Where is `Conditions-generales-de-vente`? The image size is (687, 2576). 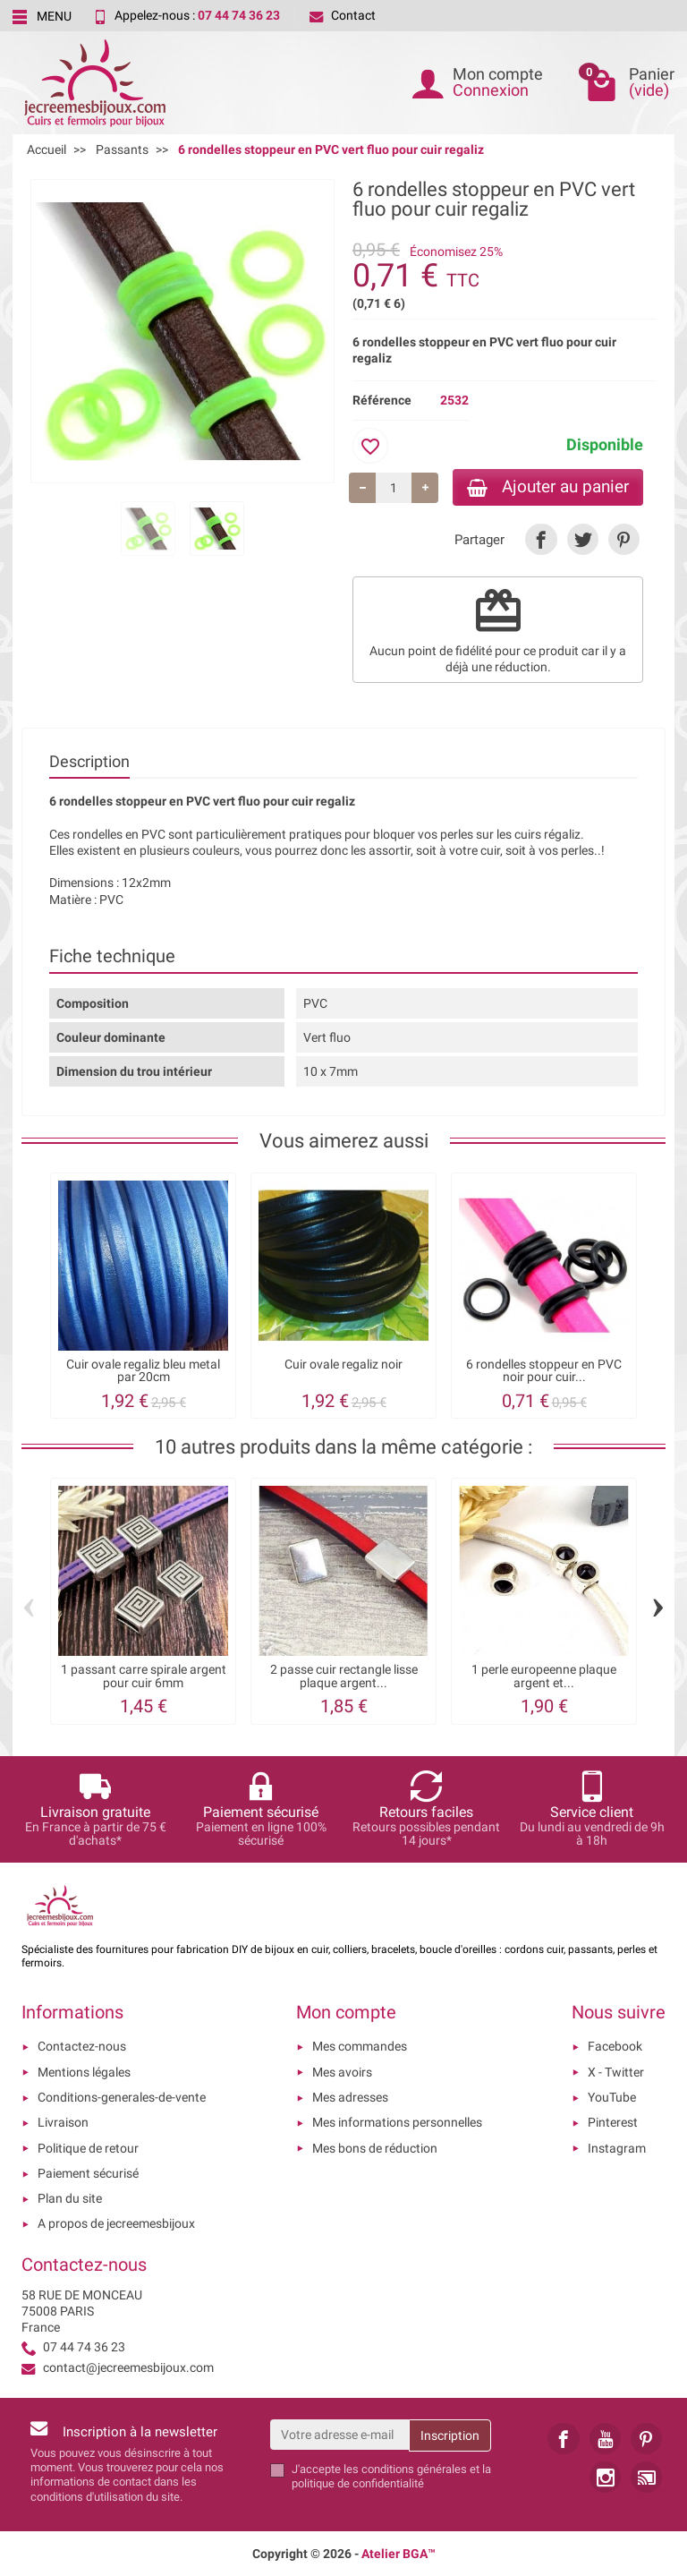 Conditions-generales-de-vente is located at coordinates (122, 2097).